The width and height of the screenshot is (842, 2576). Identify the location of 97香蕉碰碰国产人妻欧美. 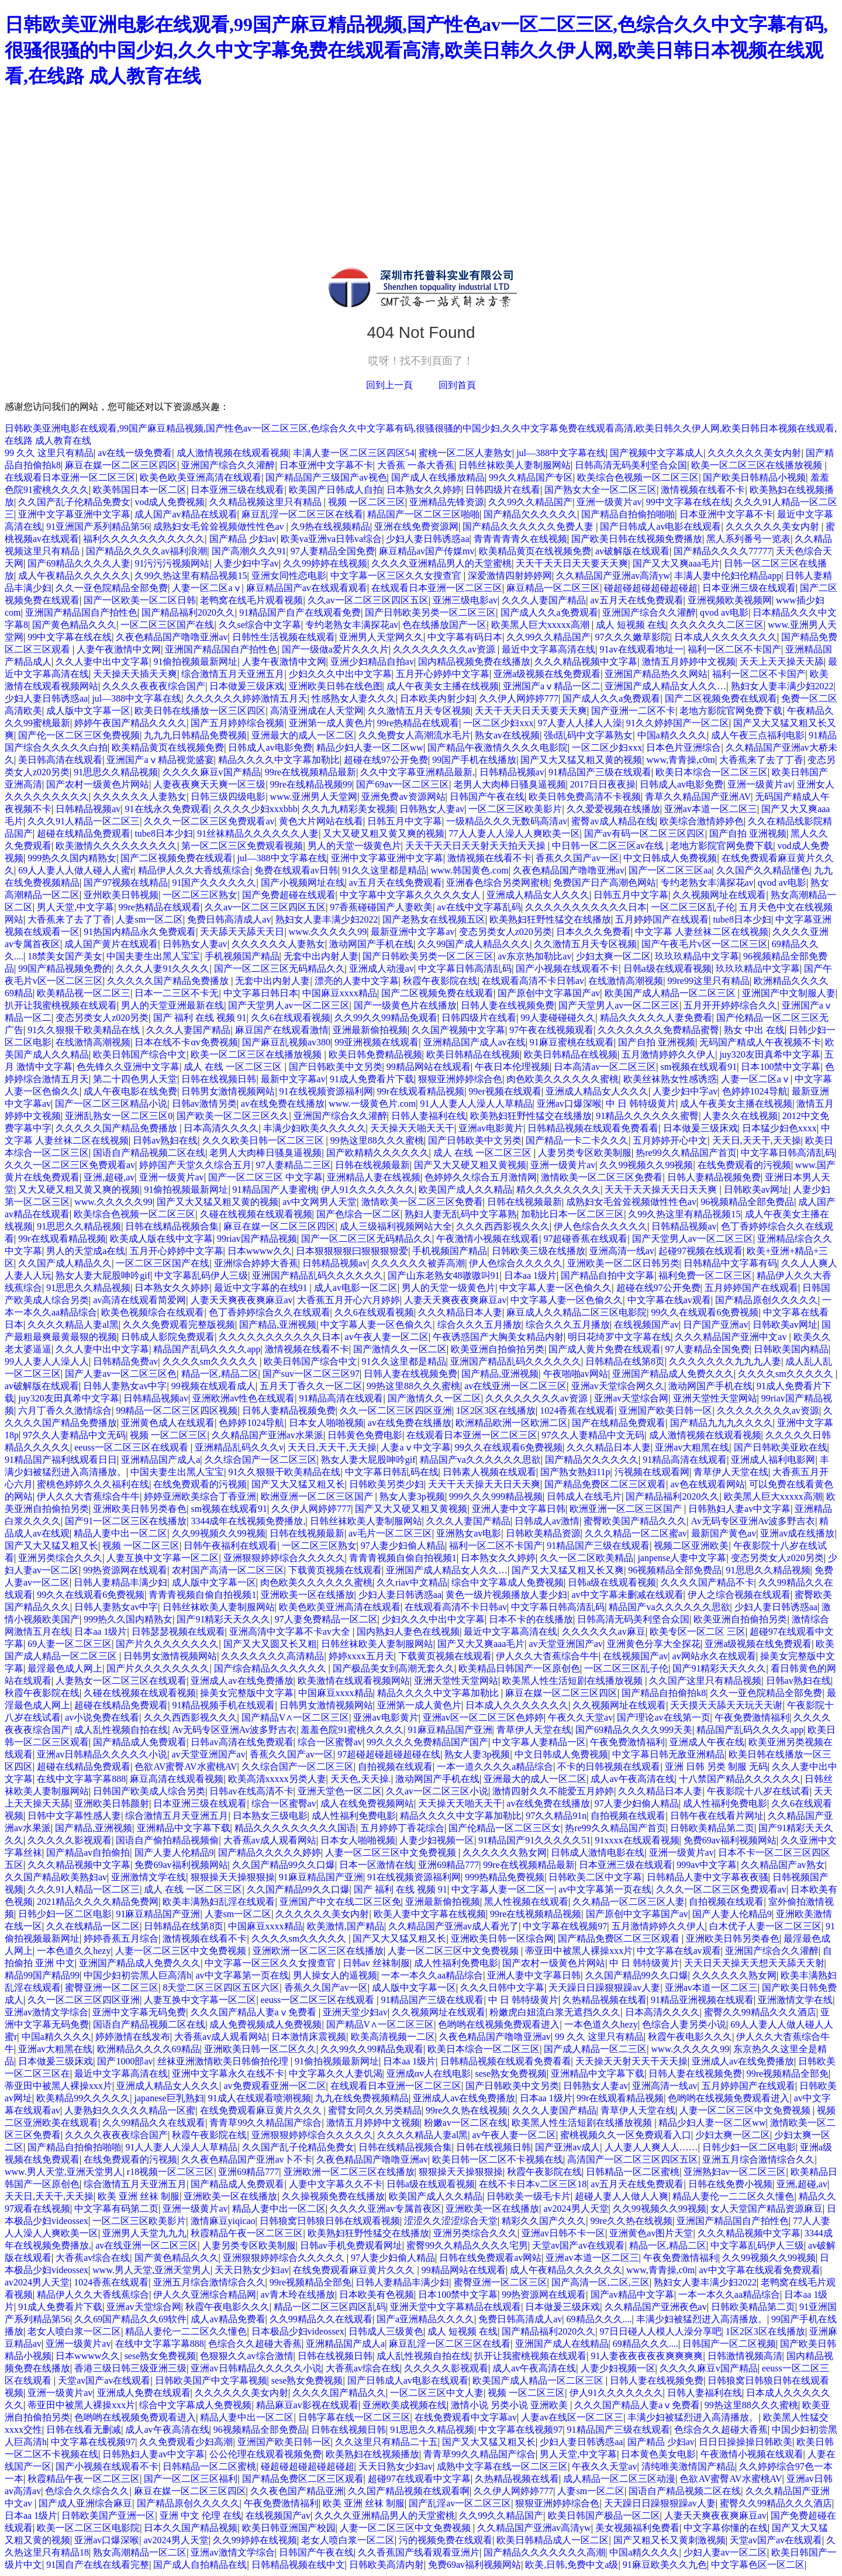
(381, 907).